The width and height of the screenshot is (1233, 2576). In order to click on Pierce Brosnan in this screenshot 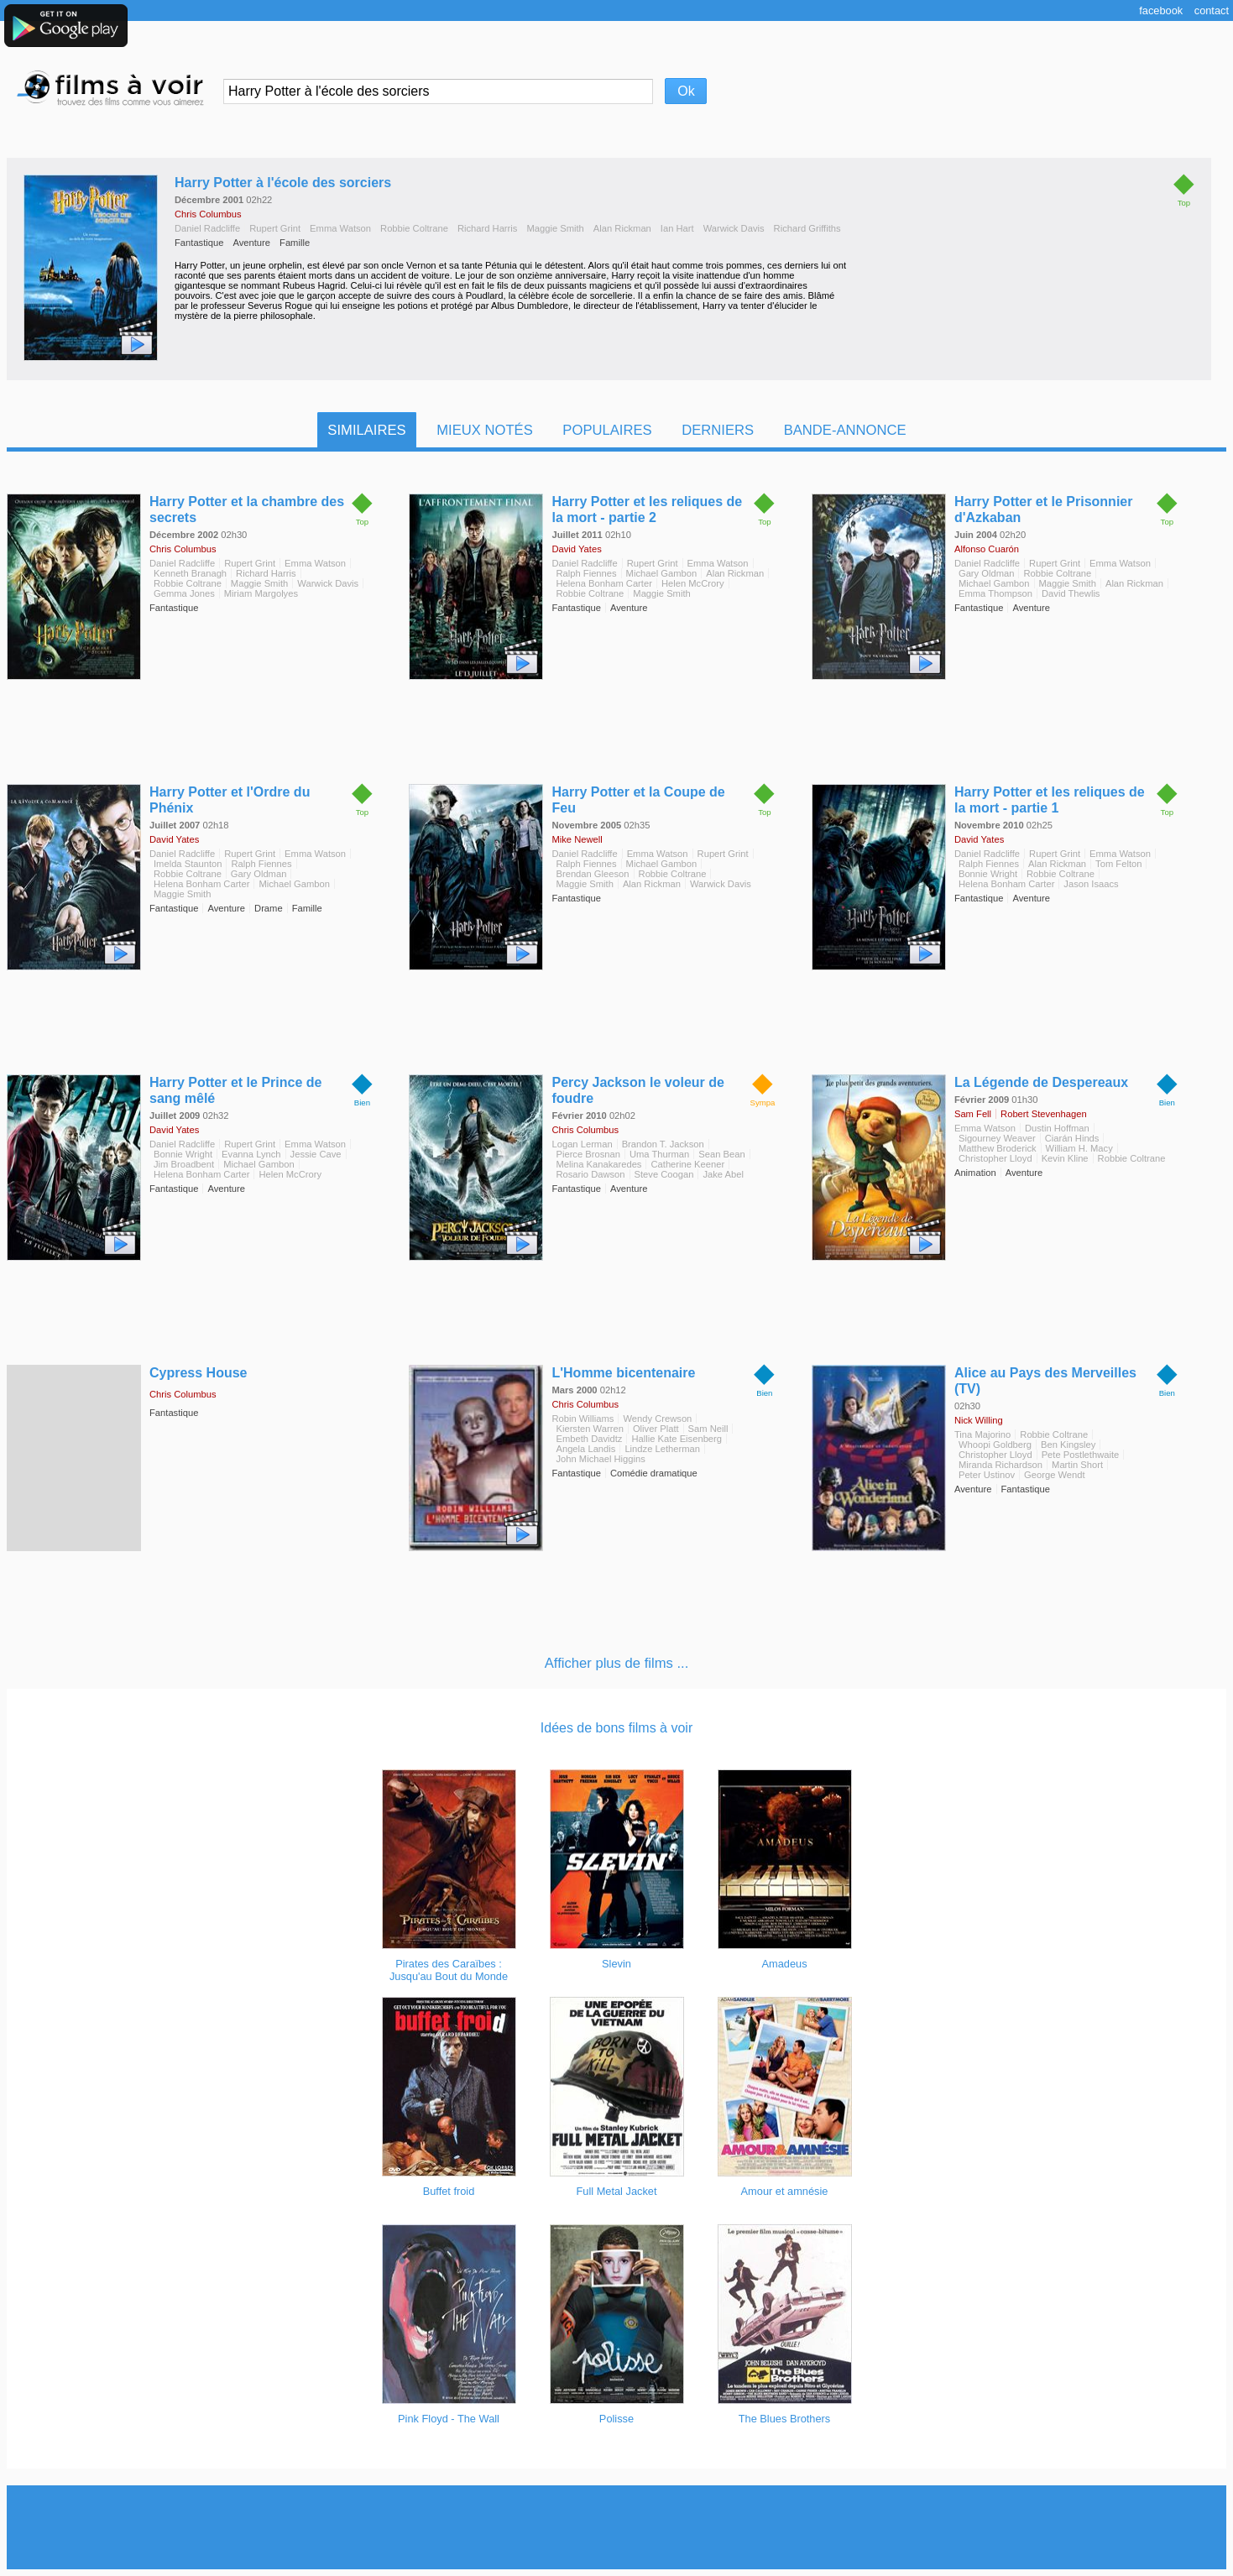, I will do `click(588, 1154)`.